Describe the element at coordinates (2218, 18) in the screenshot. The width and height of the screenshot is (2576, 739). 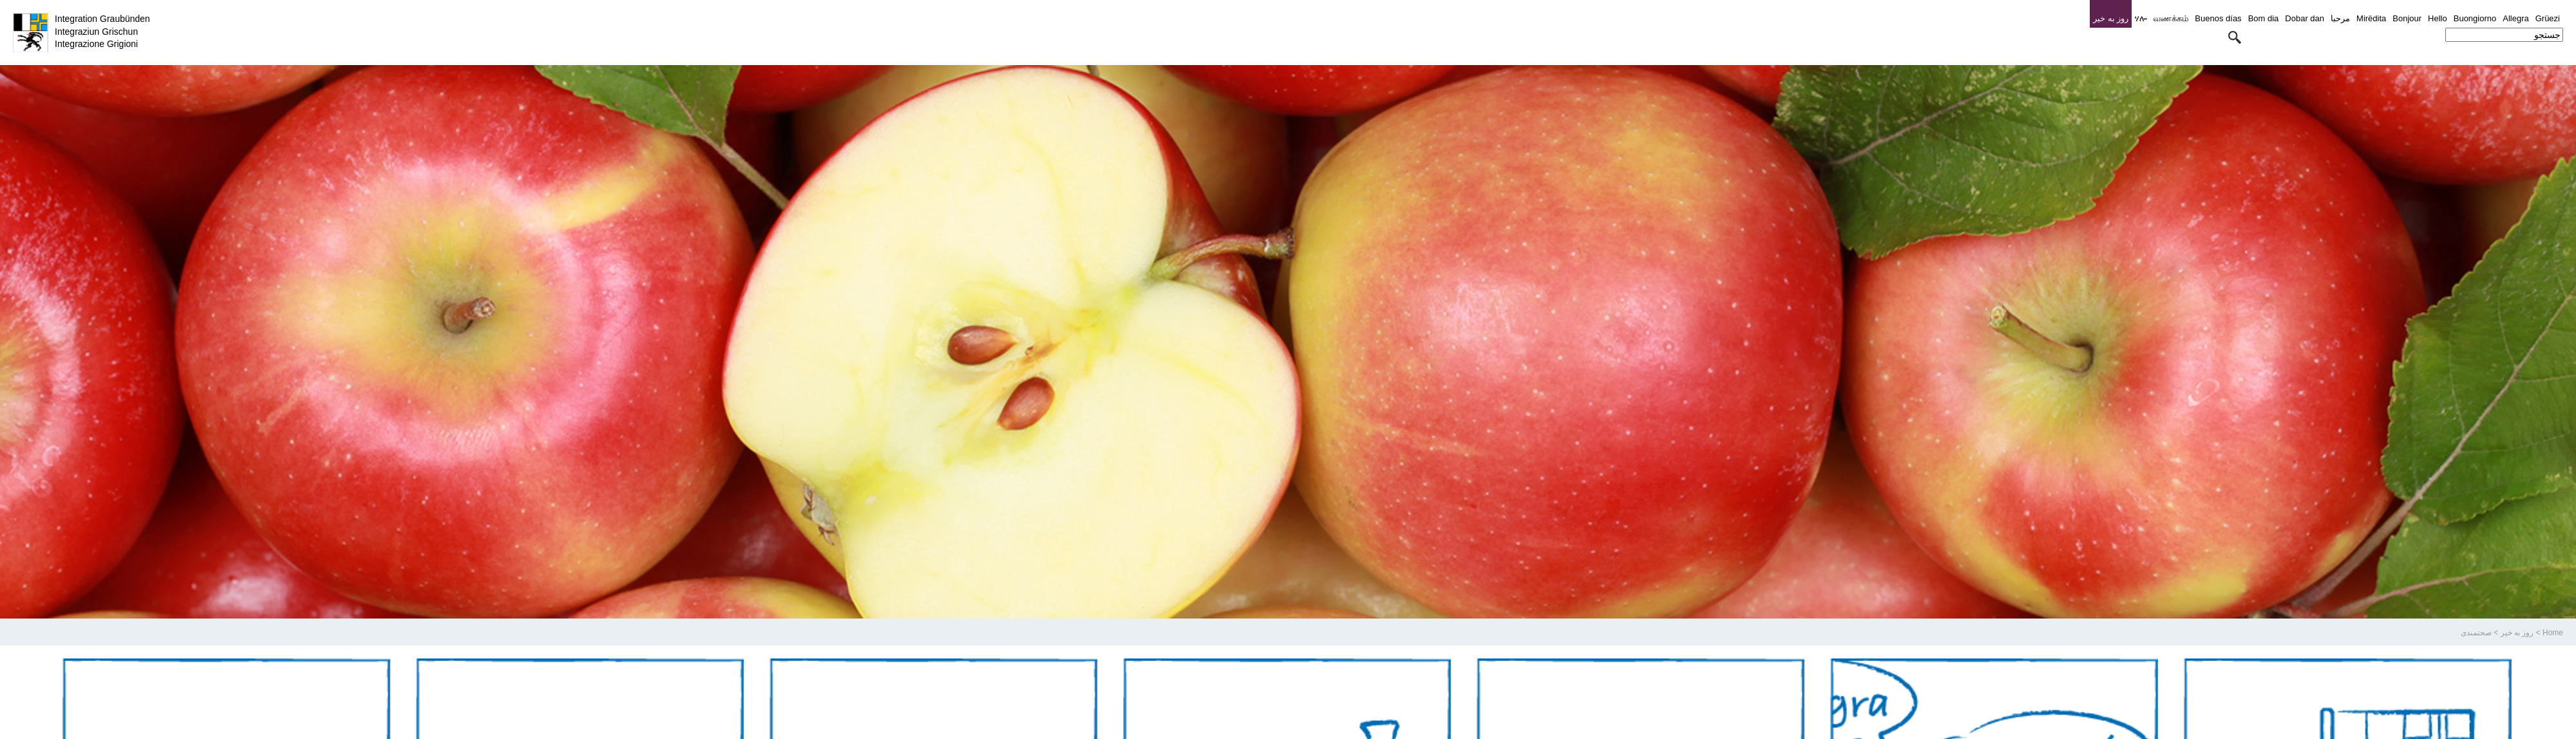
I see `Buenos días` at that location.